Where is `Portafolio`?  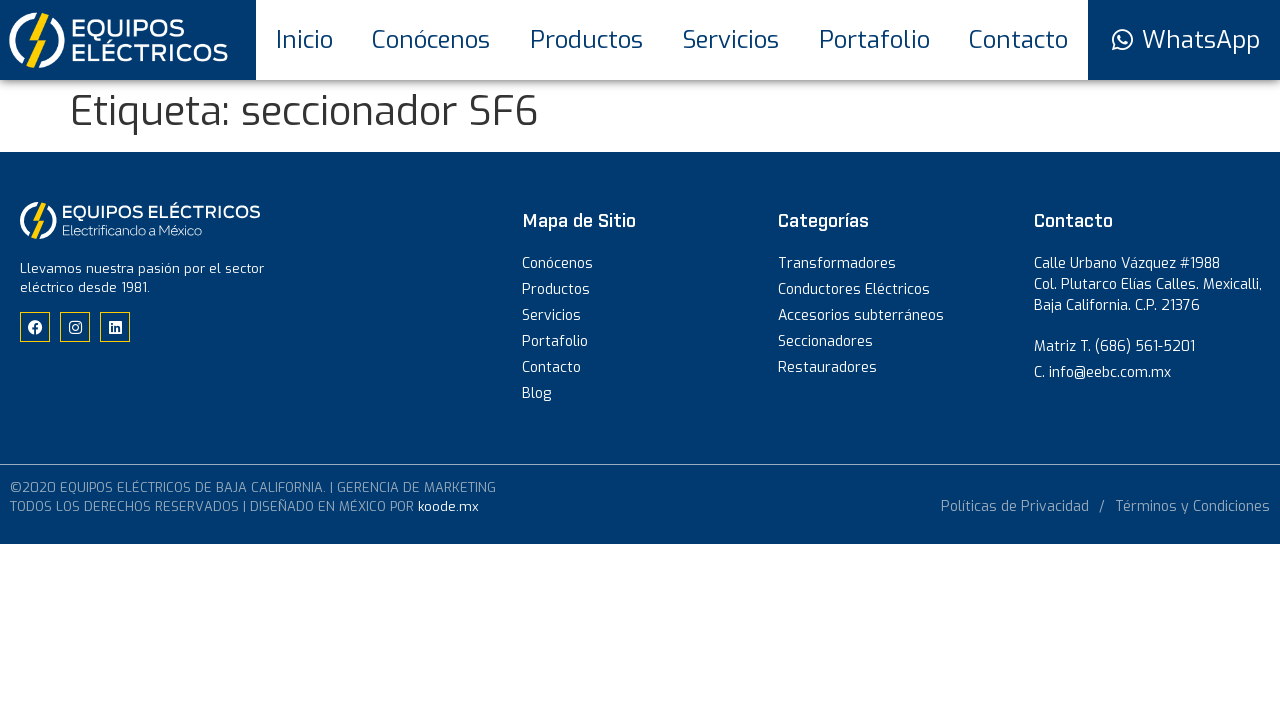 Portafolio is located at coordinates (874, 40).